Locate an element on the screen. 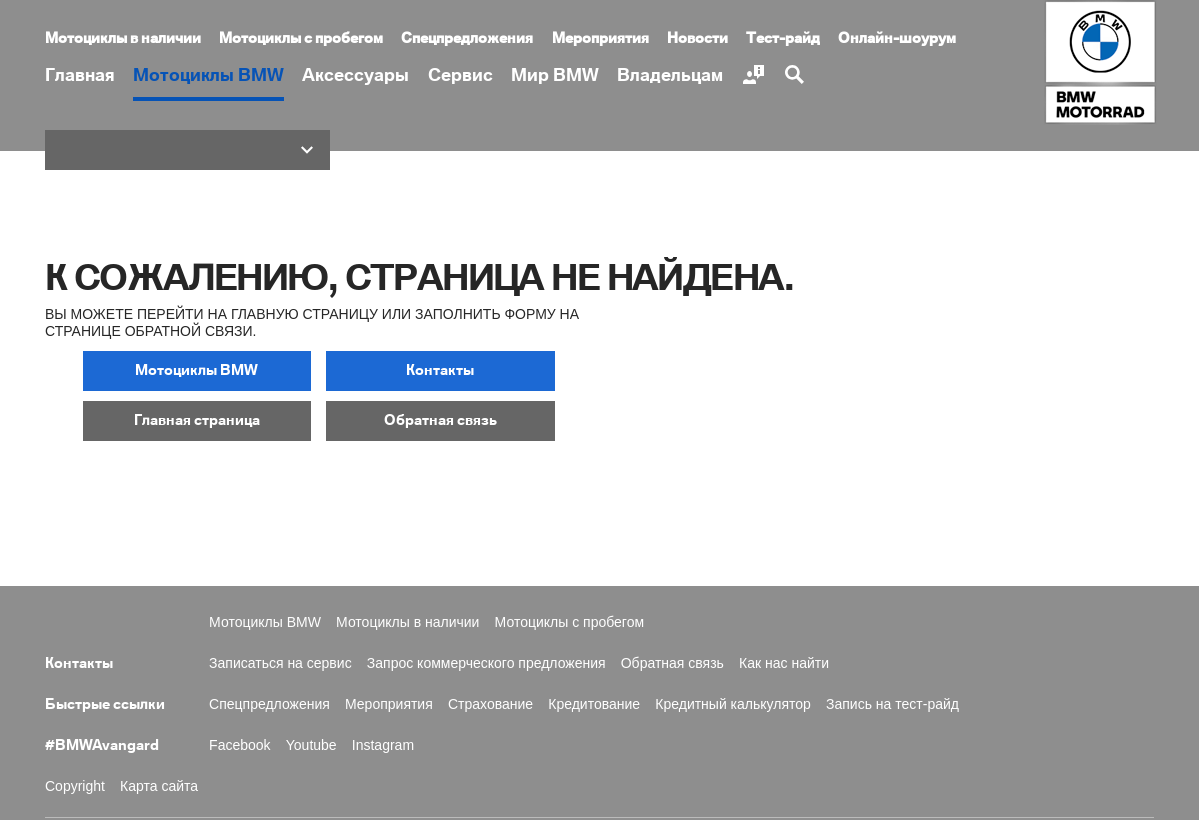 Image resolution: width=1199 pixels, height=820 pixels. Copyright is located at coordinates (75, 783).